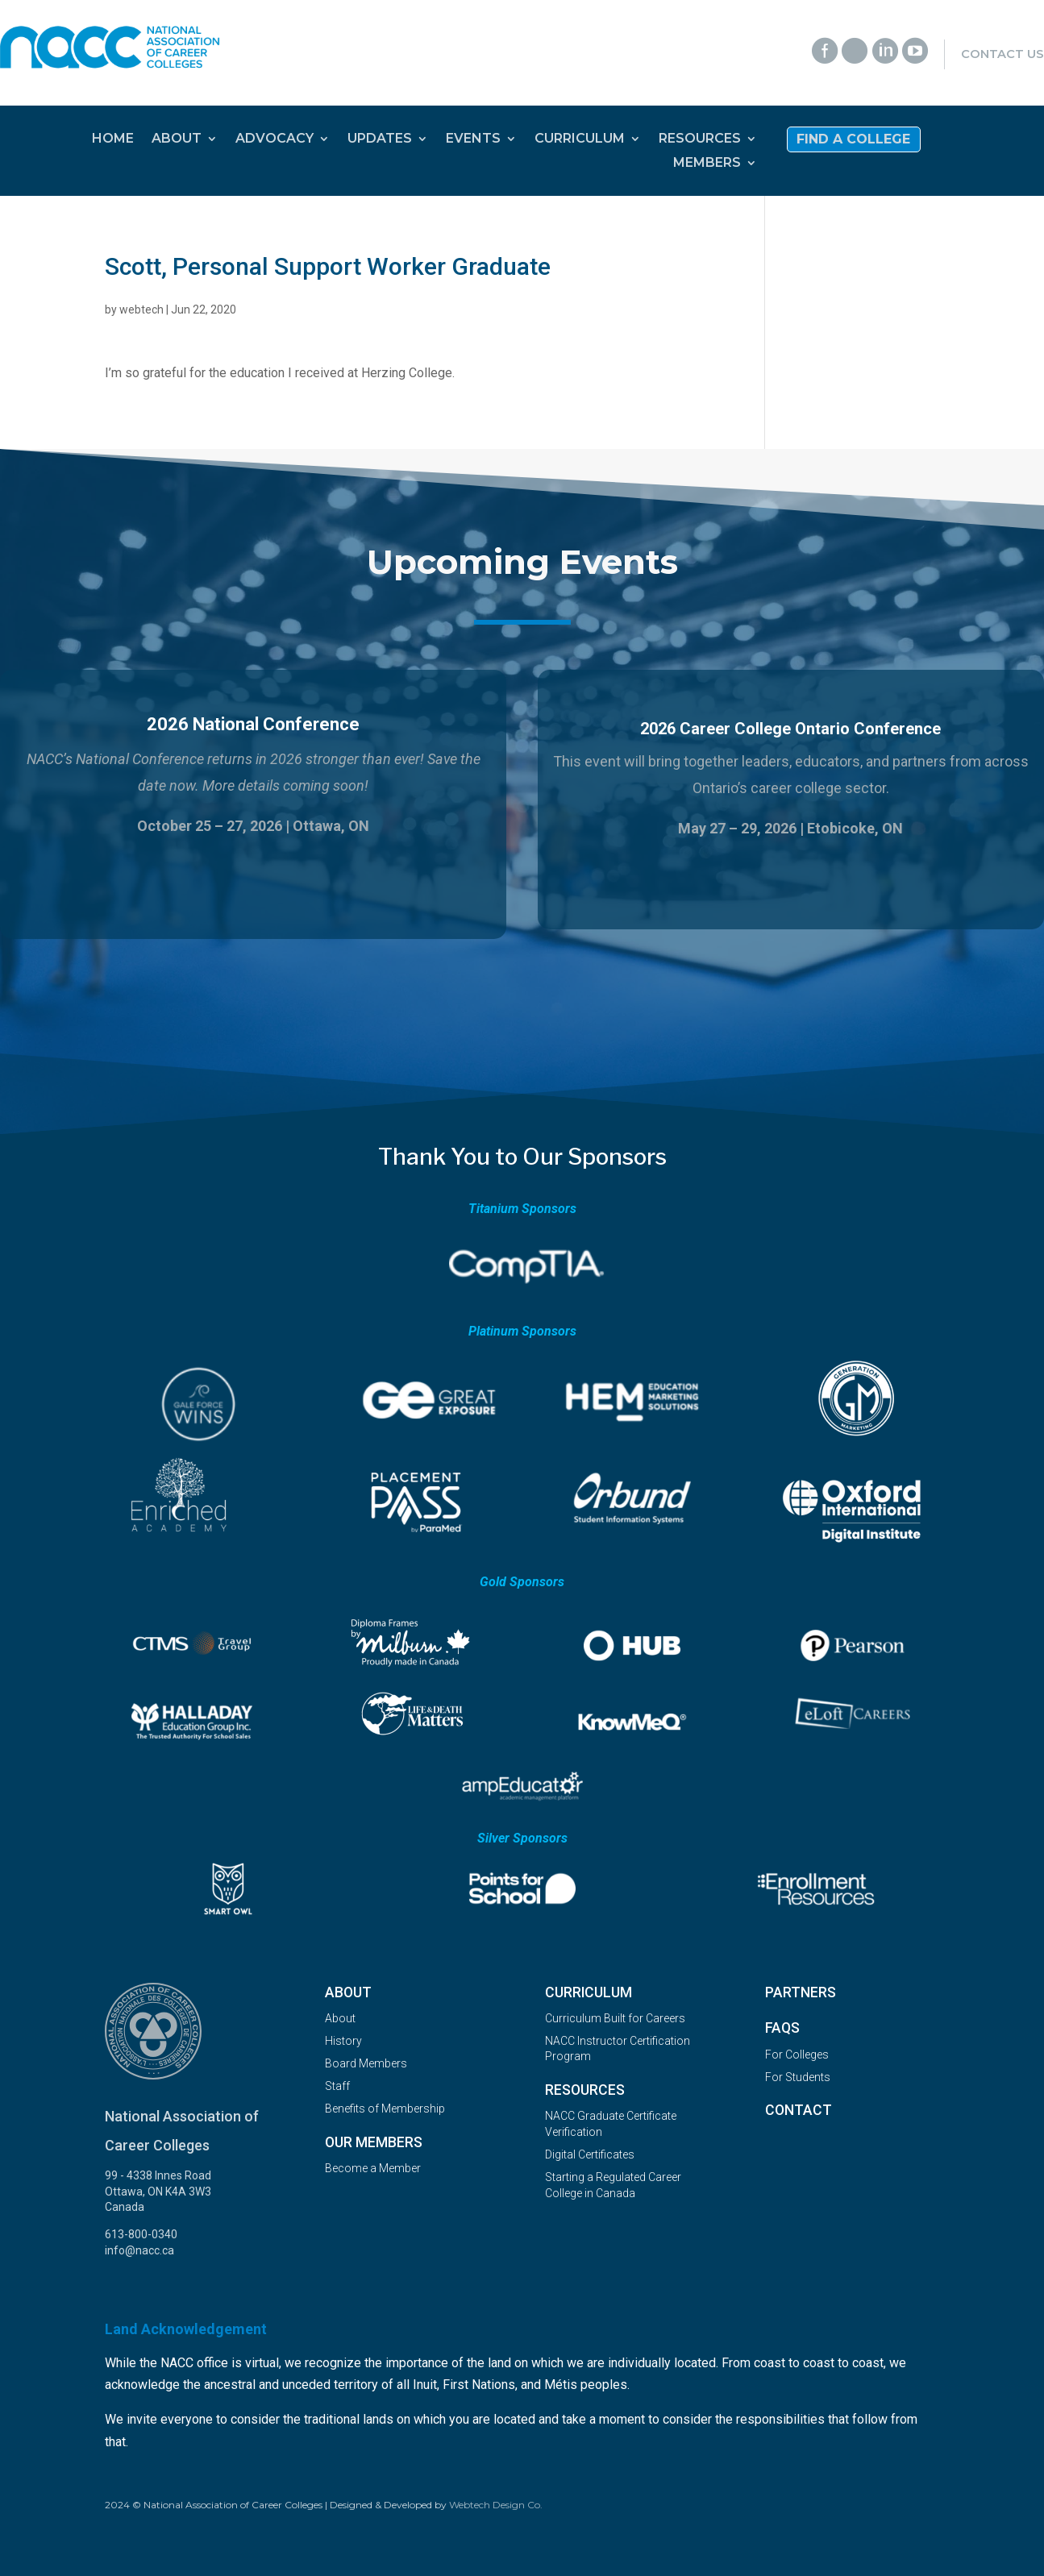 This screenshot has width=1044, height=2576. Describe the element at coordinates (853, 140) in the screenshot. I see `Find a College` at that location.